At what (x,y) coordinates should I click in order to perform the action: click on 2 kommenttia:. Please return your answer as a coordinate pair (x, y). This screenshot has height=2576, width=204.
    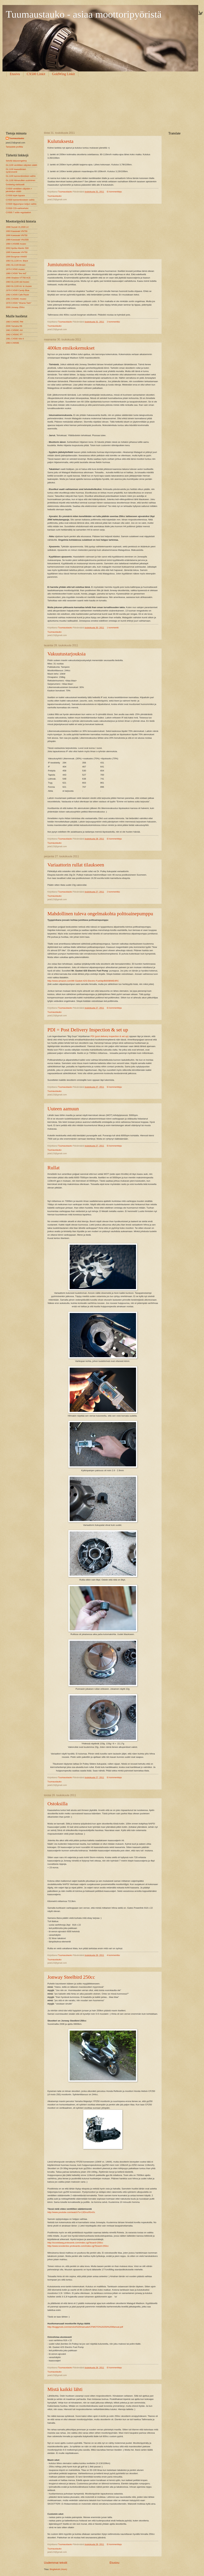
    Looking at the image, I should click on (114, 321).